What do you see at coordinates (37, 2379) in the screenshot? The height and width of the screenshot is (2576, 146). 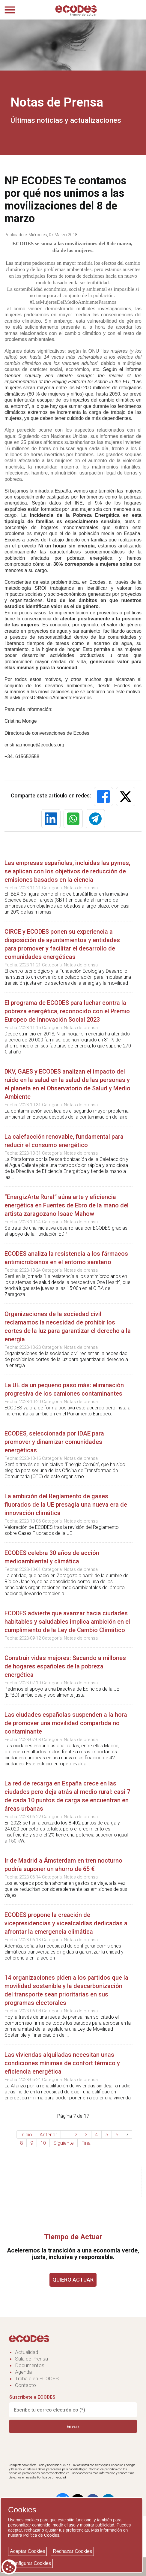 I see `Trabaja en ECODES` at bounding box center [37, 2379].